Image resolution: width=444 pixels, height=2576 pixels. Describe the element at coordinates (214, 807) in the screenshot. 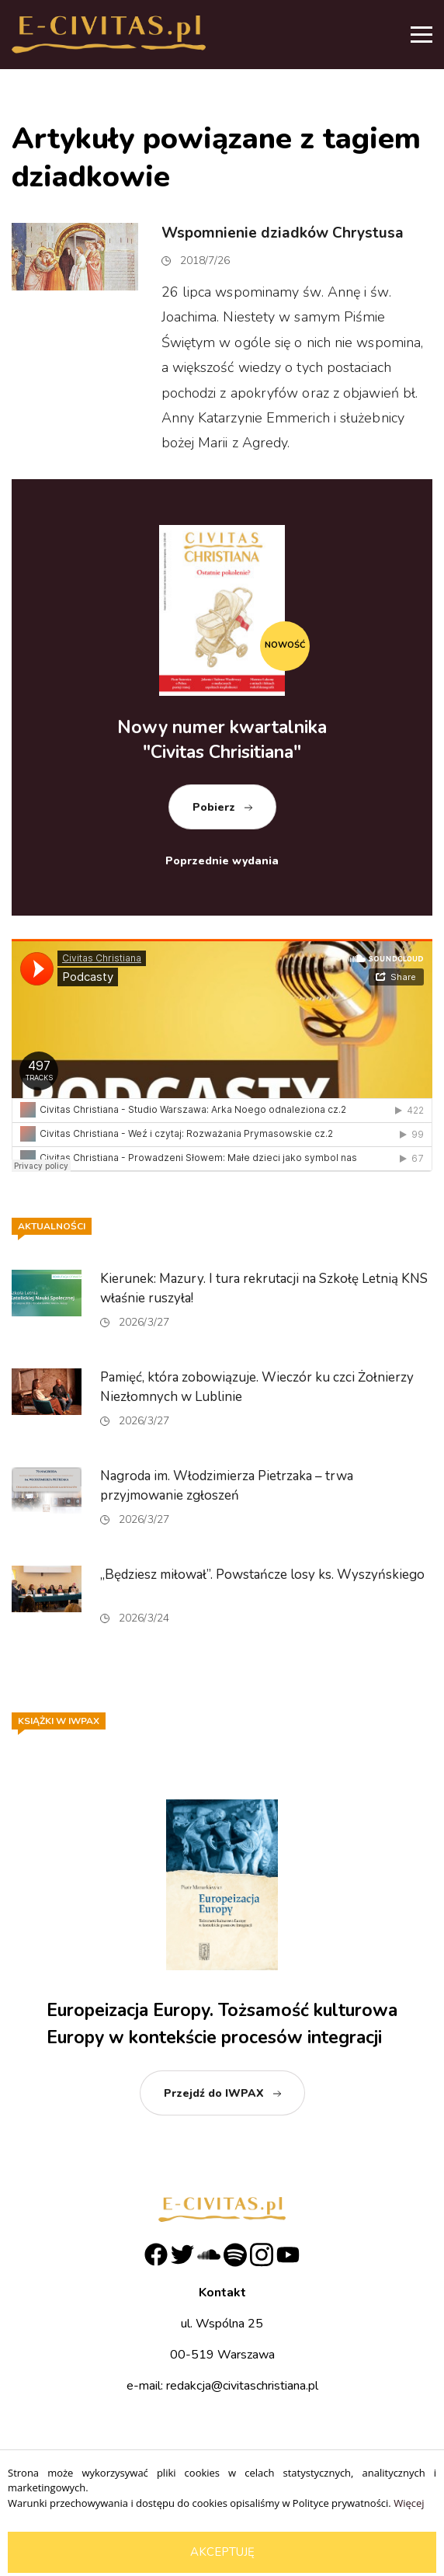

I see `Pobierz` at that location.